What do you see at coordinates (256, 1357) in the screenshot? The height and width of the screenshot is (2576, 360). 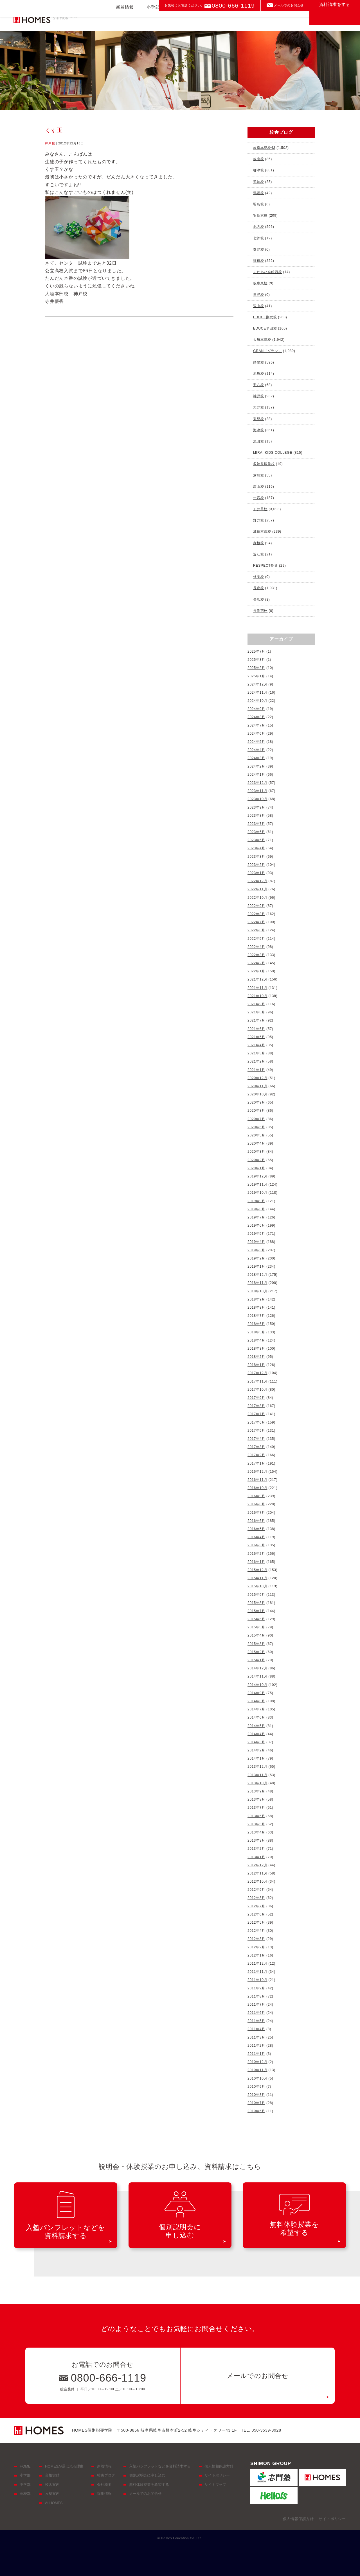 I see `2018年2月` at bounding box center [256, 1357].